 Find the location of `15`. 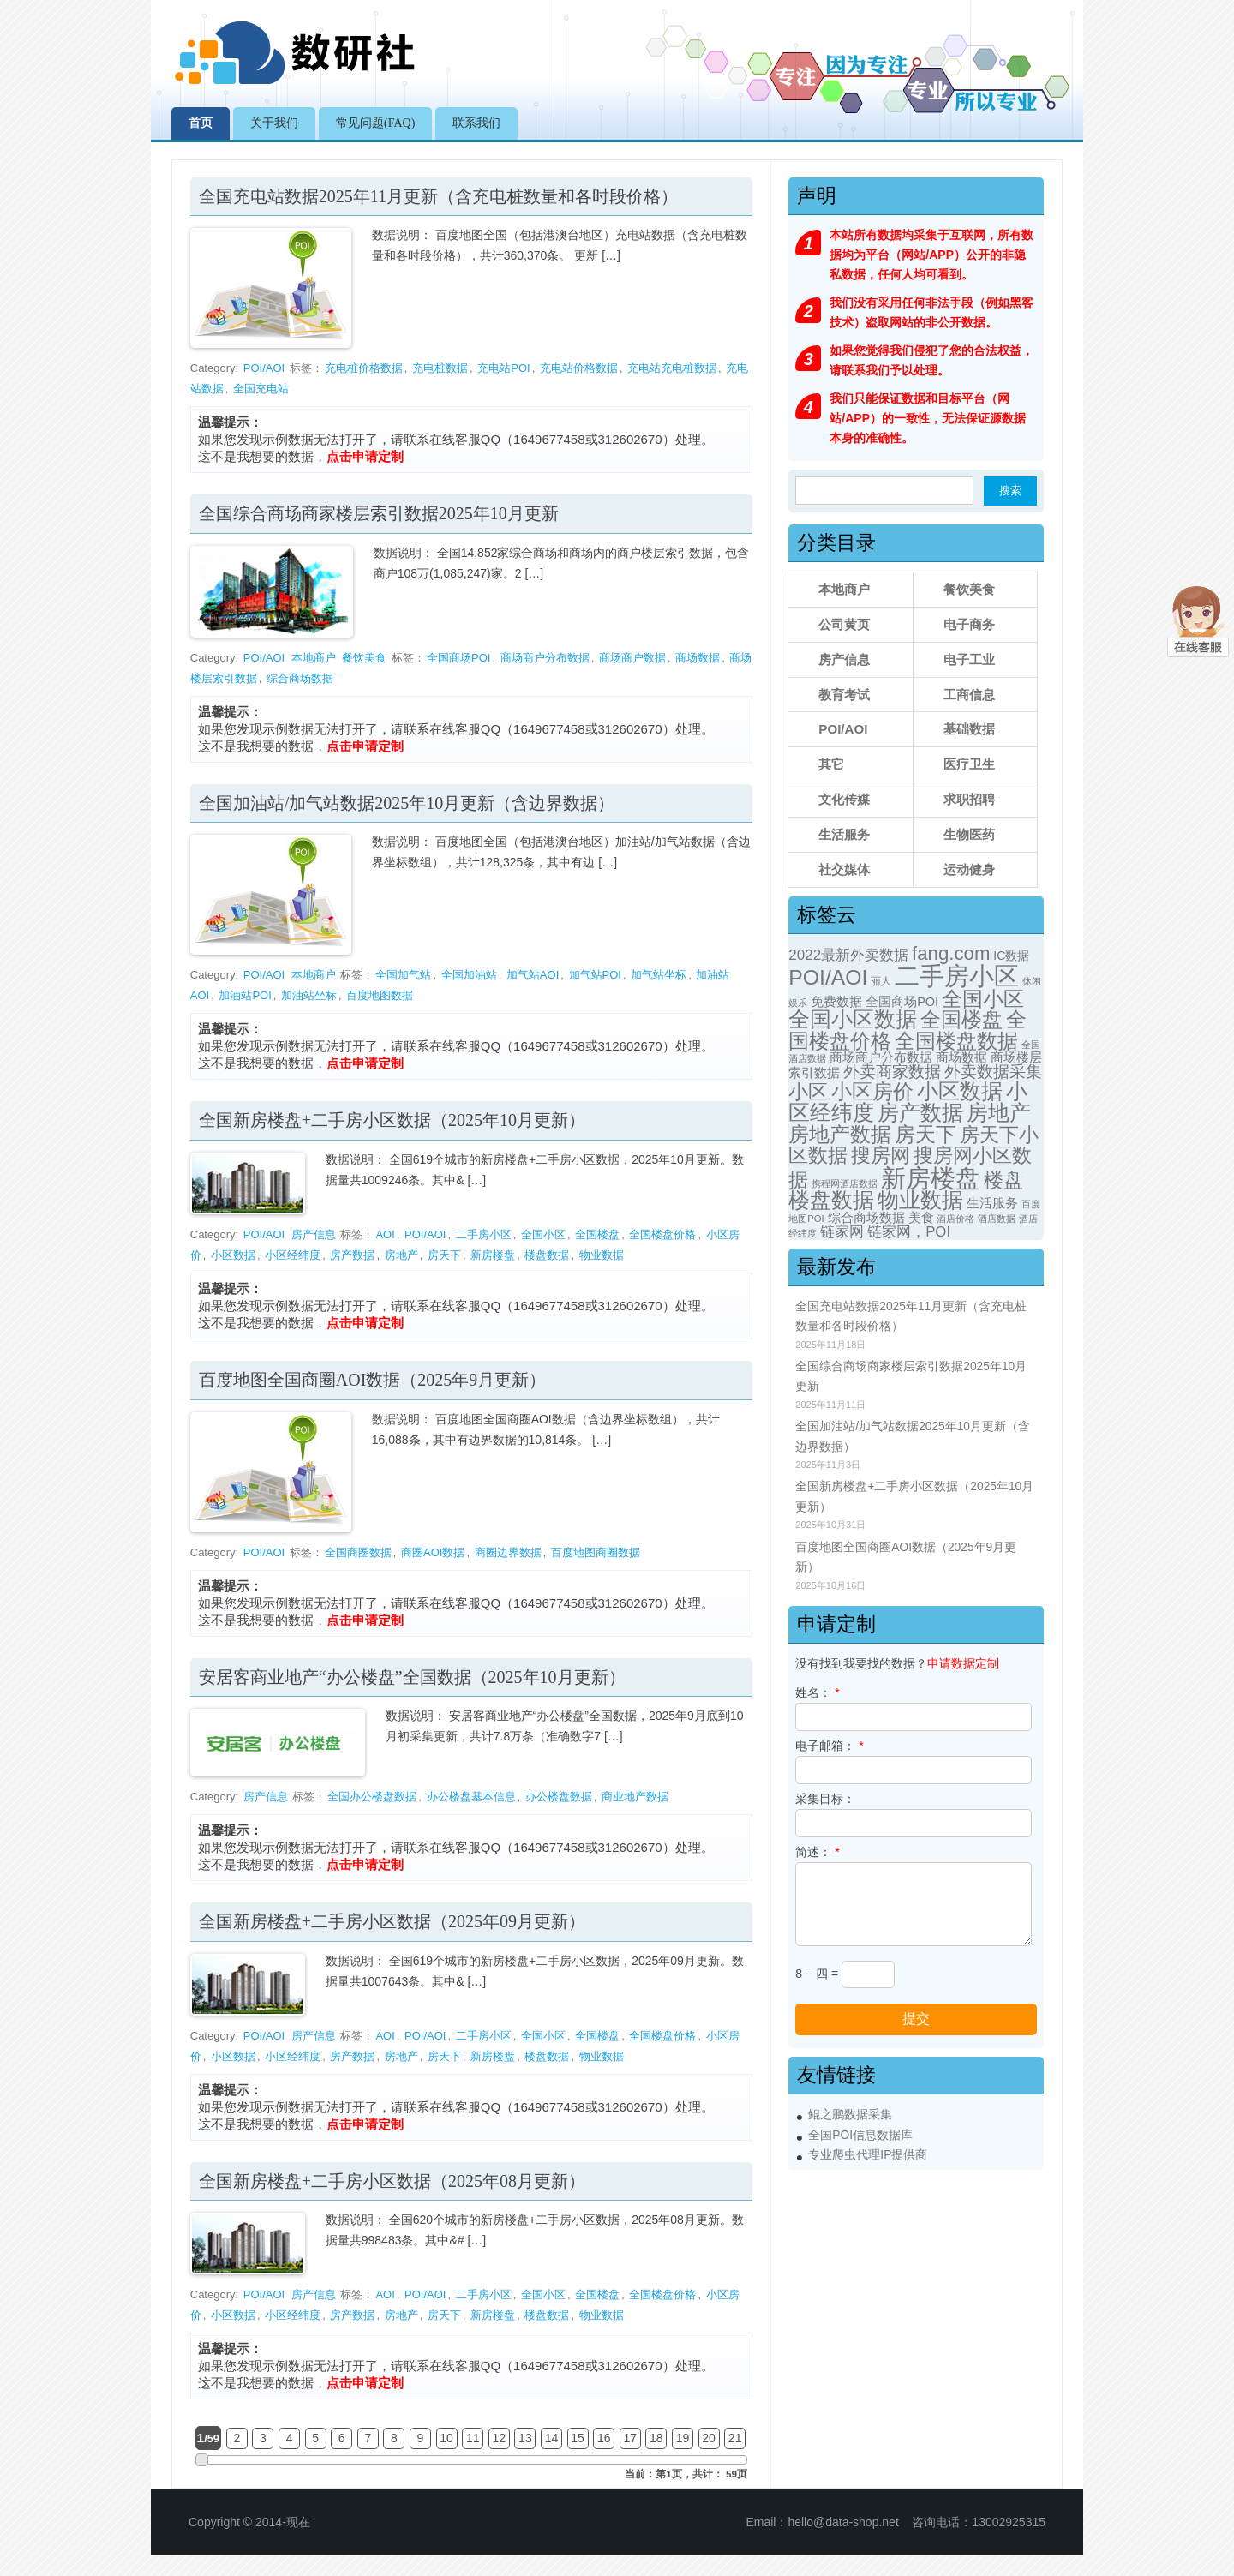

15 is located at coordinates (577, 2438).